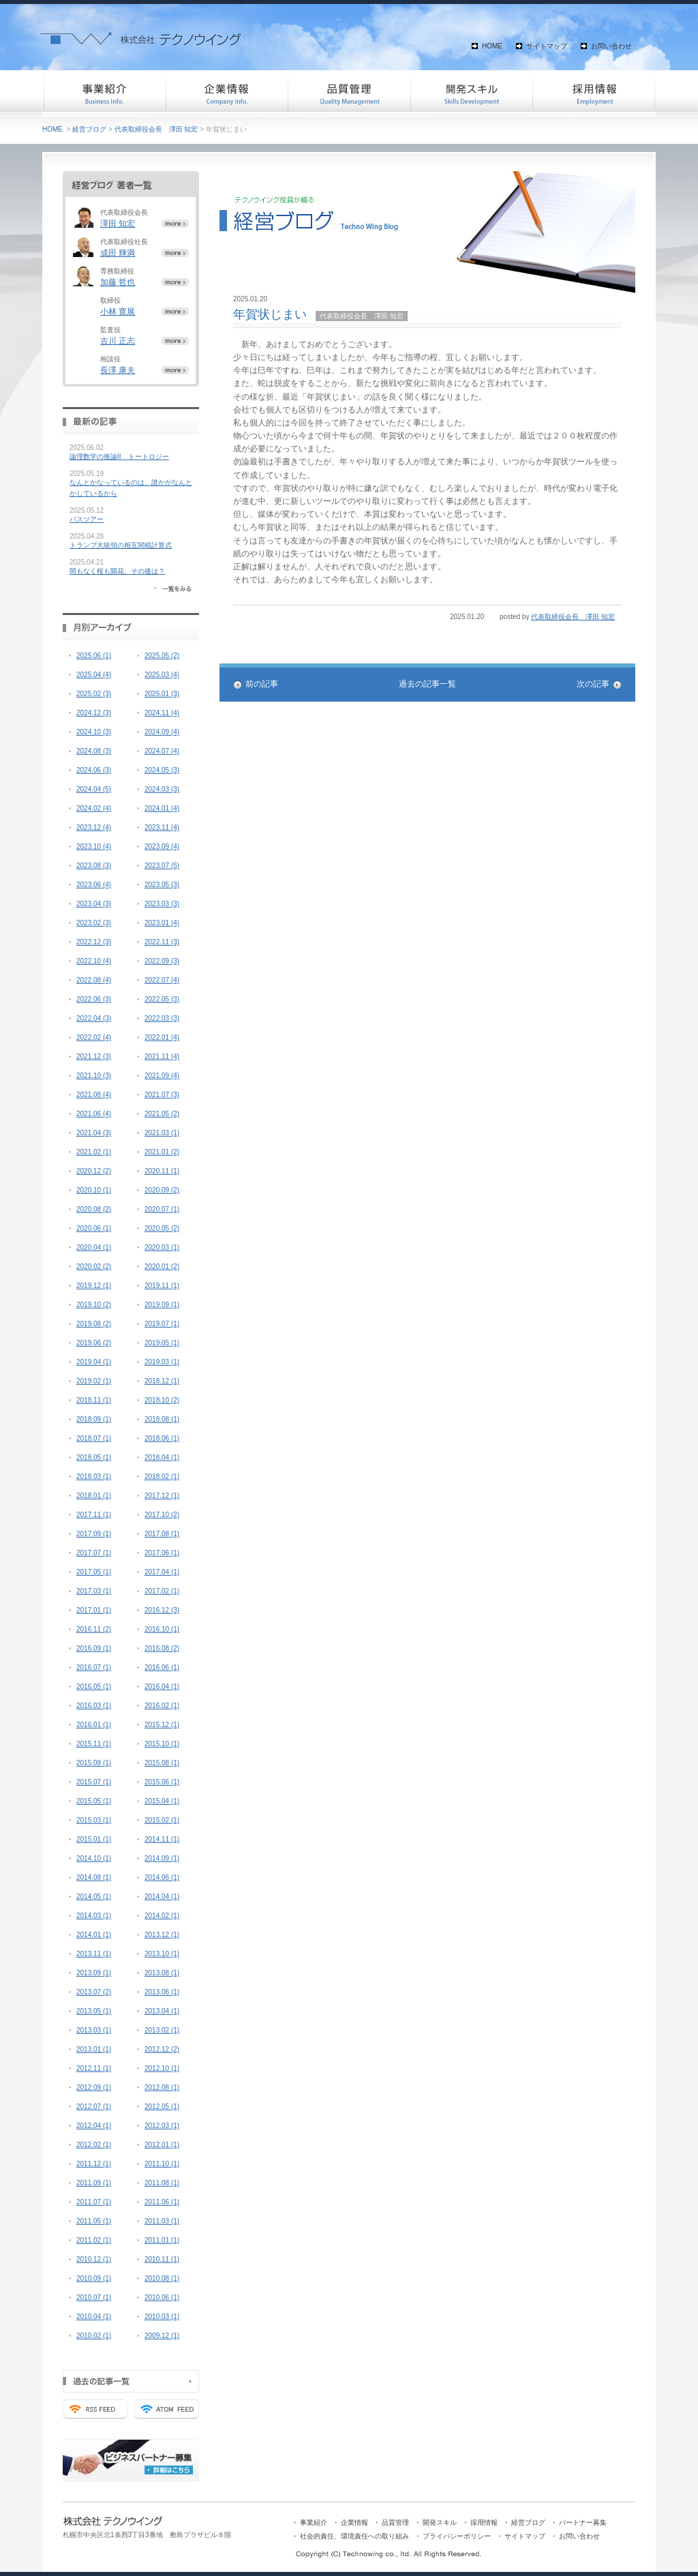 The height and width of the screenshot is (2576, 698). What do you see at coordinates (93, 1037) in the screenshot?
I see `2022.02 (4)` at bounding box center [93, 1037].